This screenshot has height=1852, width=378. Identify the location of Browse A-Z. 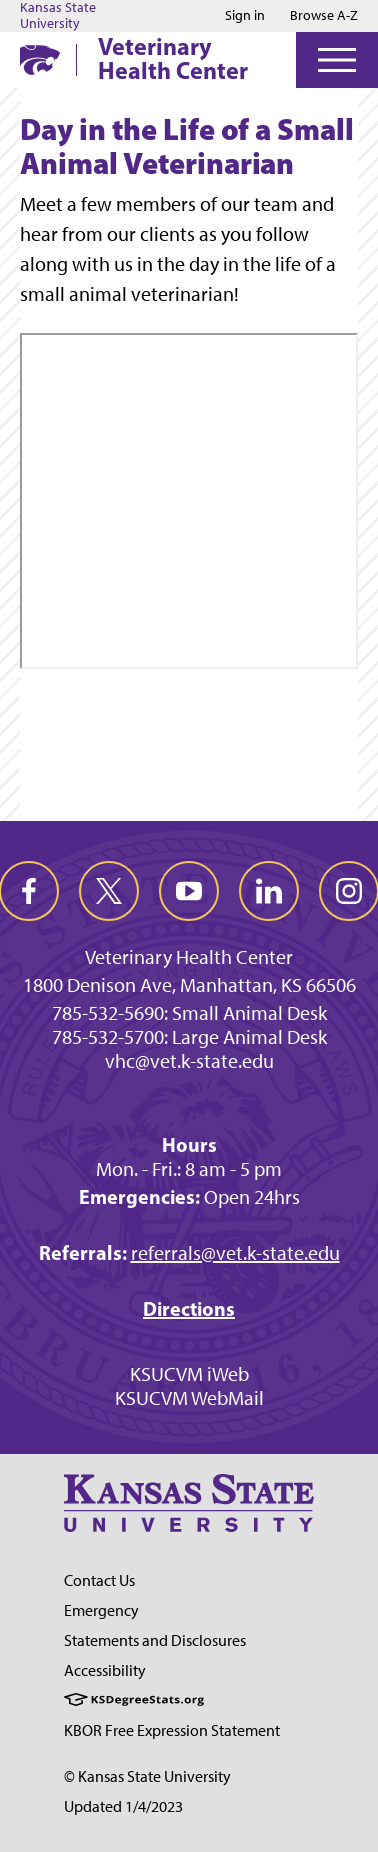
(324, 15).